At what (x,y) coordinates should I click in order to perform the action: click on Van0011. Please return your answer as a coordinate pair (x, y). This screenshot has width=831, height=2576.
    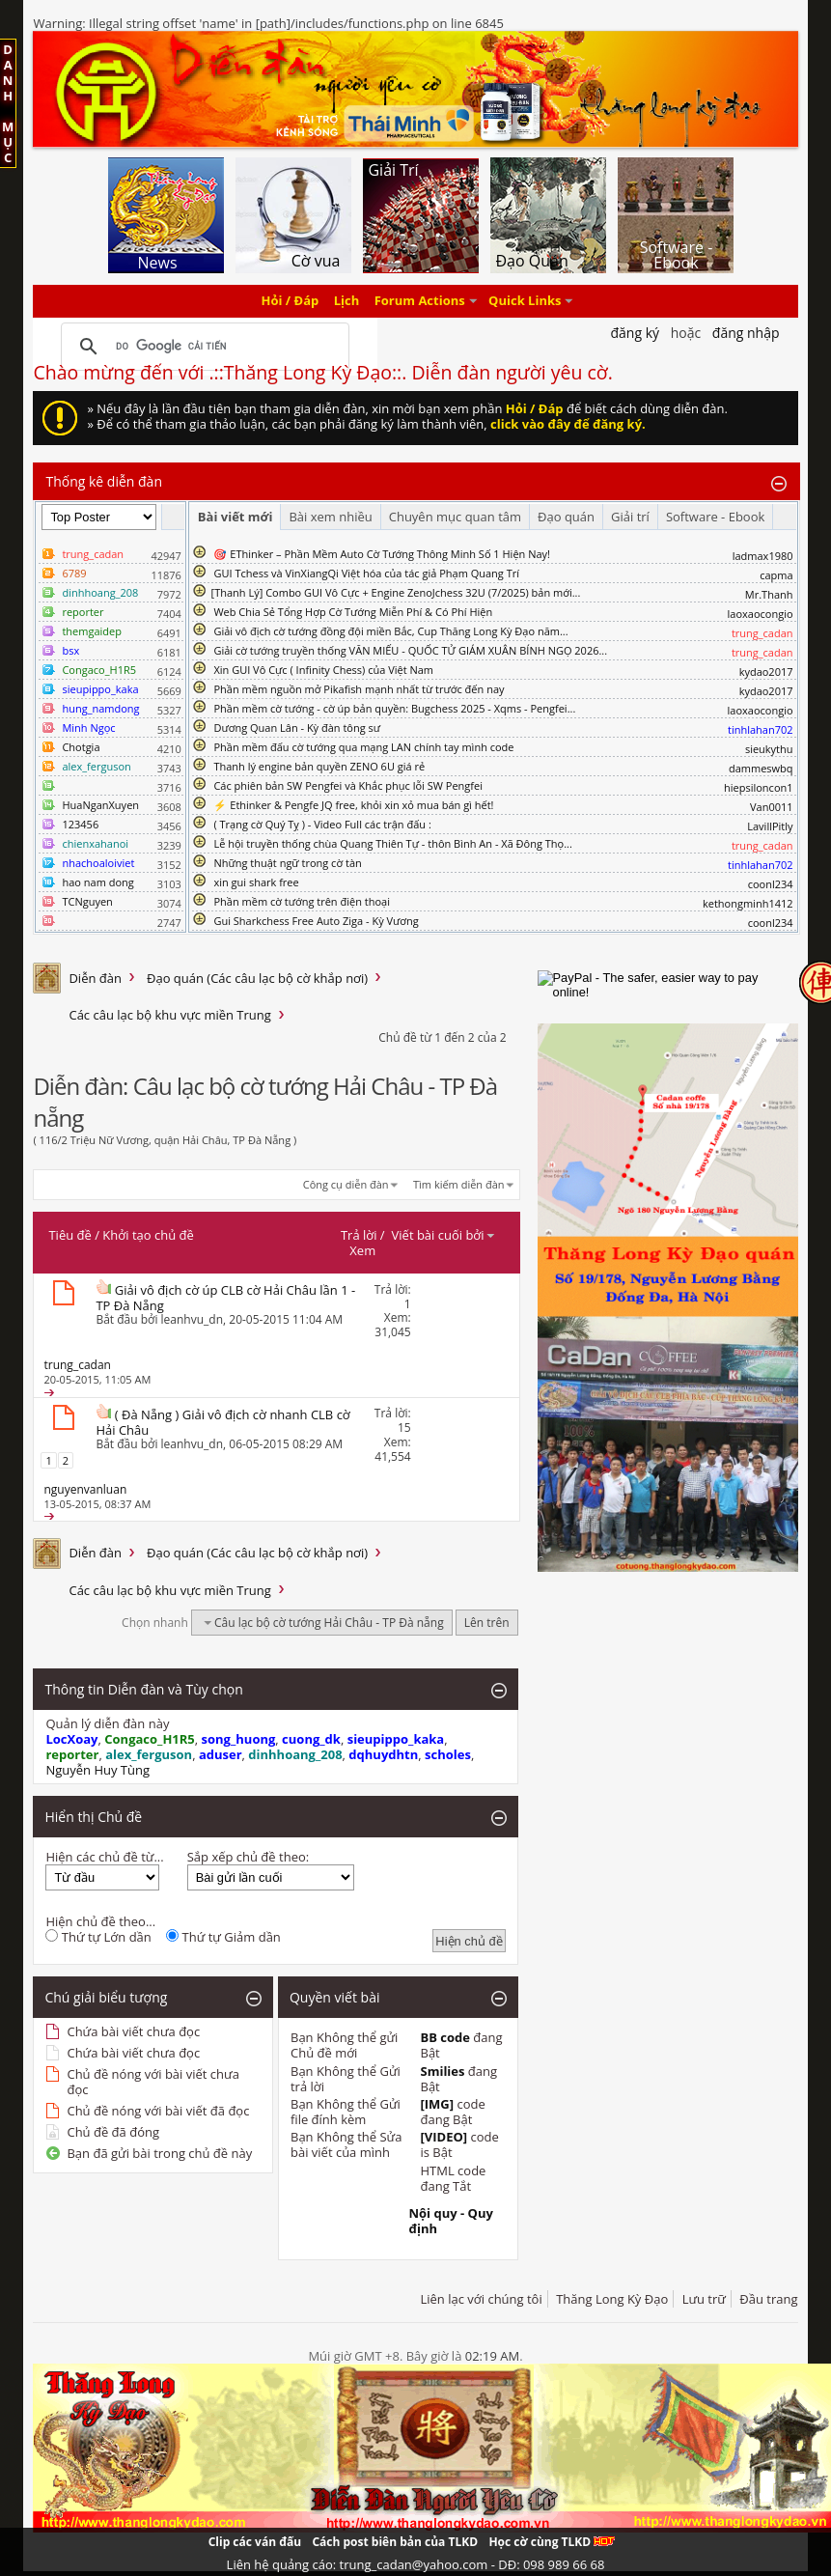
    Looking at the image, I should click on (771, 806).